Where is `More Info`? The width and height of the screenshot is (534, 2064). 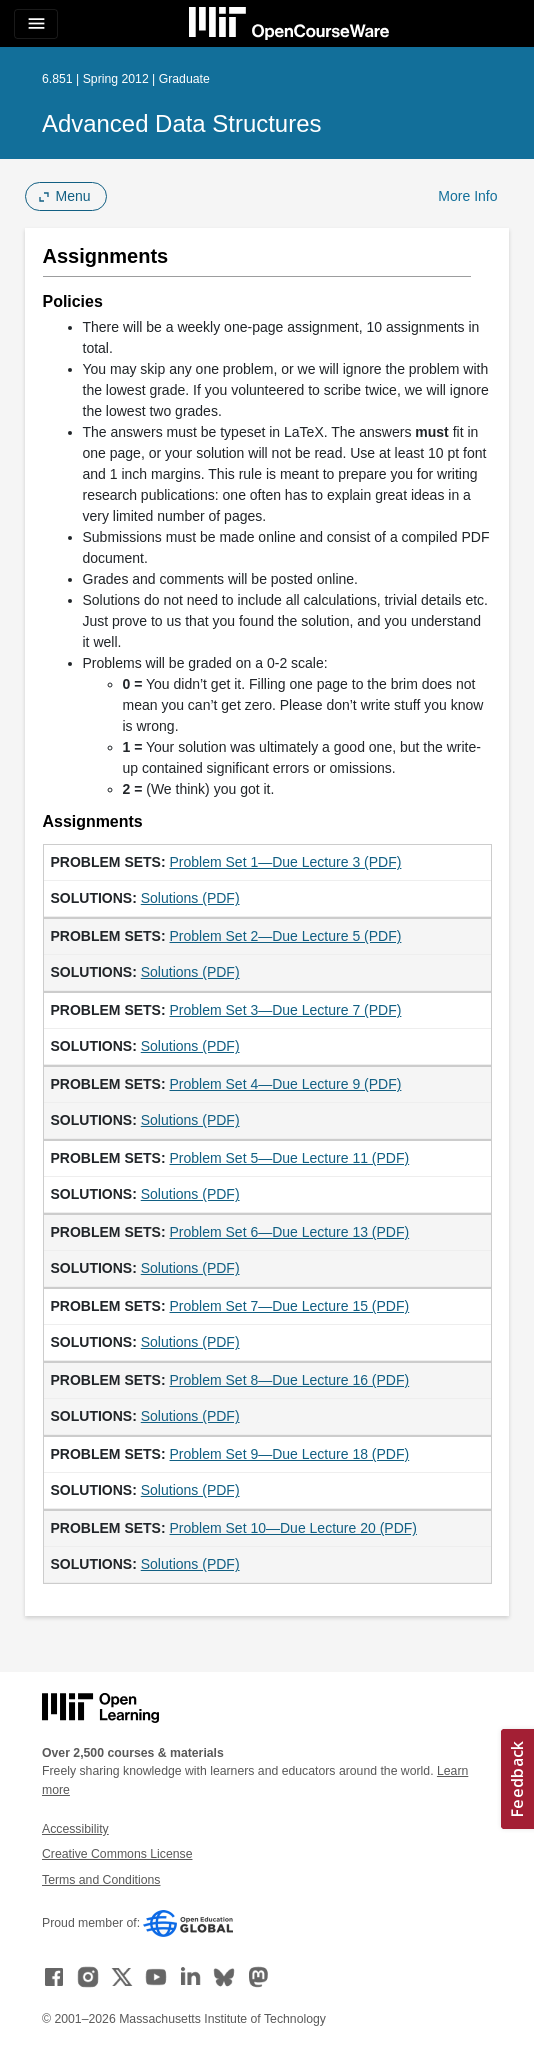
More Info is located at coordinates (467, 196).